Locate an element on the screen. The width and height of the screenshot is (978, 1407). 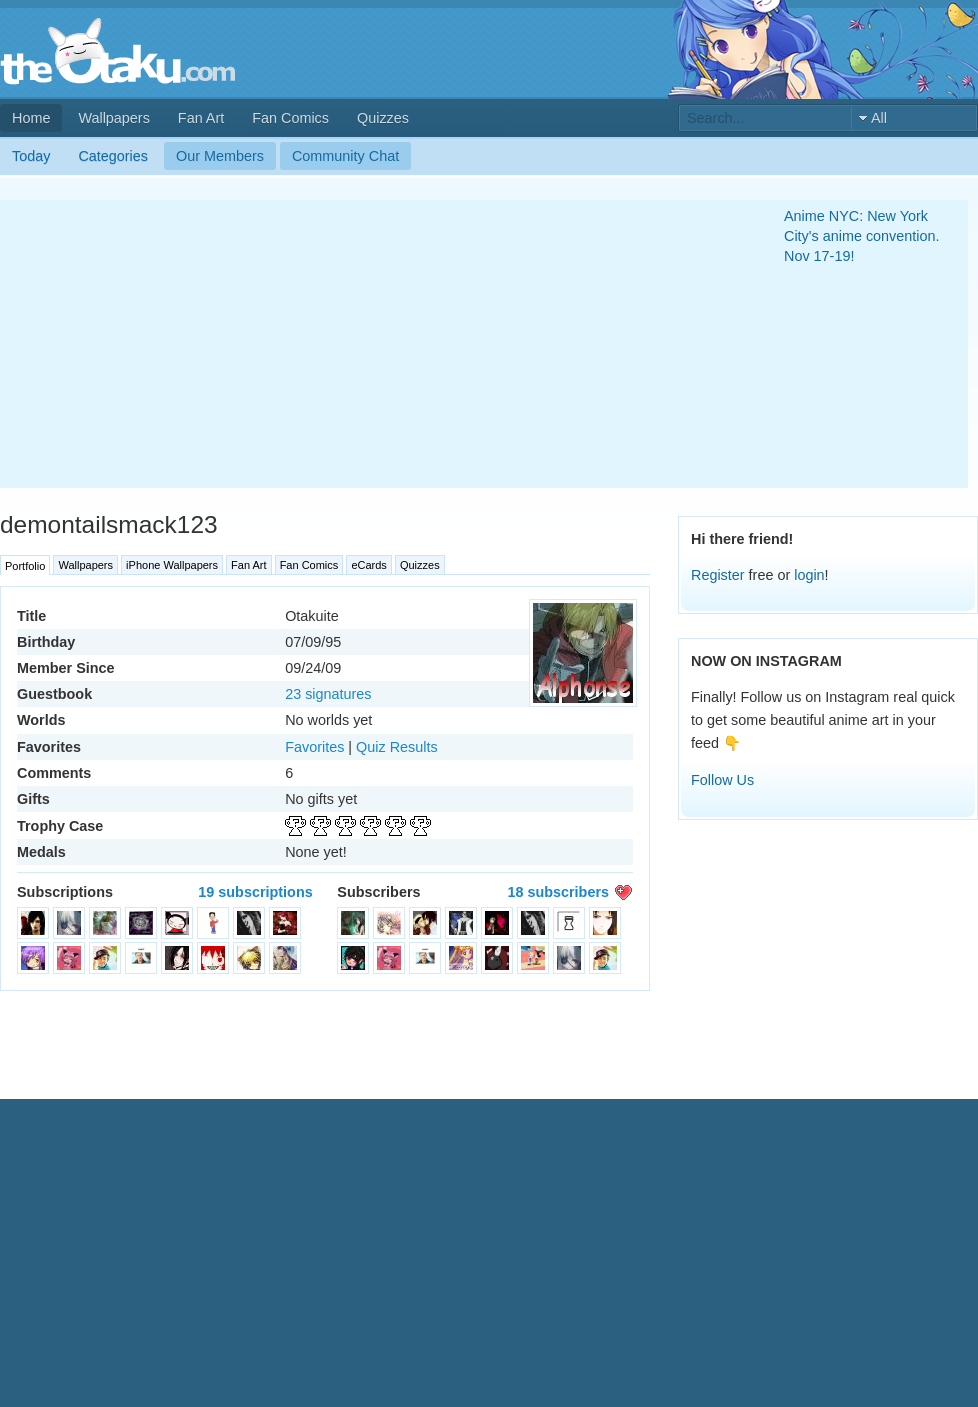
Portfolio is located at coordinates (25, 566).